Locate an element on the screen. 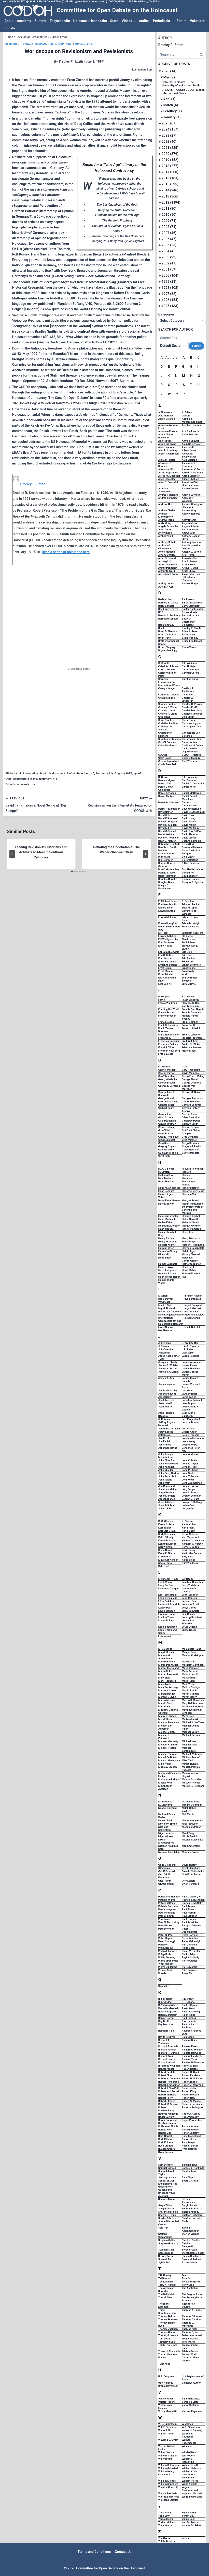 The height and width of the screenshot is (2576, 209). Martin Broszat is located at coordinates (166, 1693).